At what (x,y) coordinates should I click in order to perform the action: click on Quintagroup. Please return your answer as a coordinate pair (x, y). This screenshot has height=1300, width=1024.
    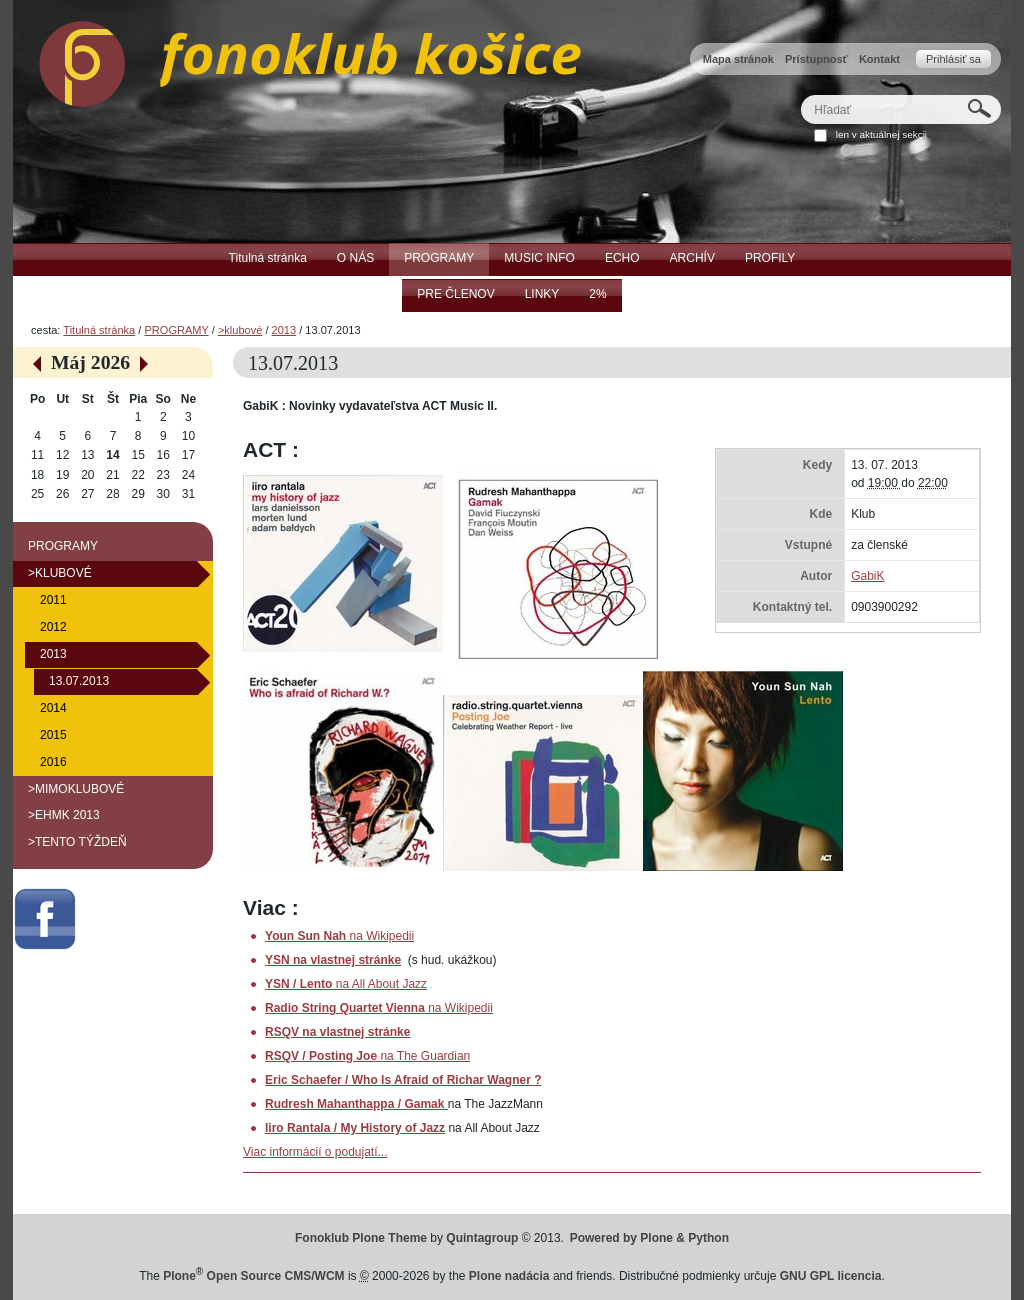
    Looking at the image, I should click on (482, 1238).